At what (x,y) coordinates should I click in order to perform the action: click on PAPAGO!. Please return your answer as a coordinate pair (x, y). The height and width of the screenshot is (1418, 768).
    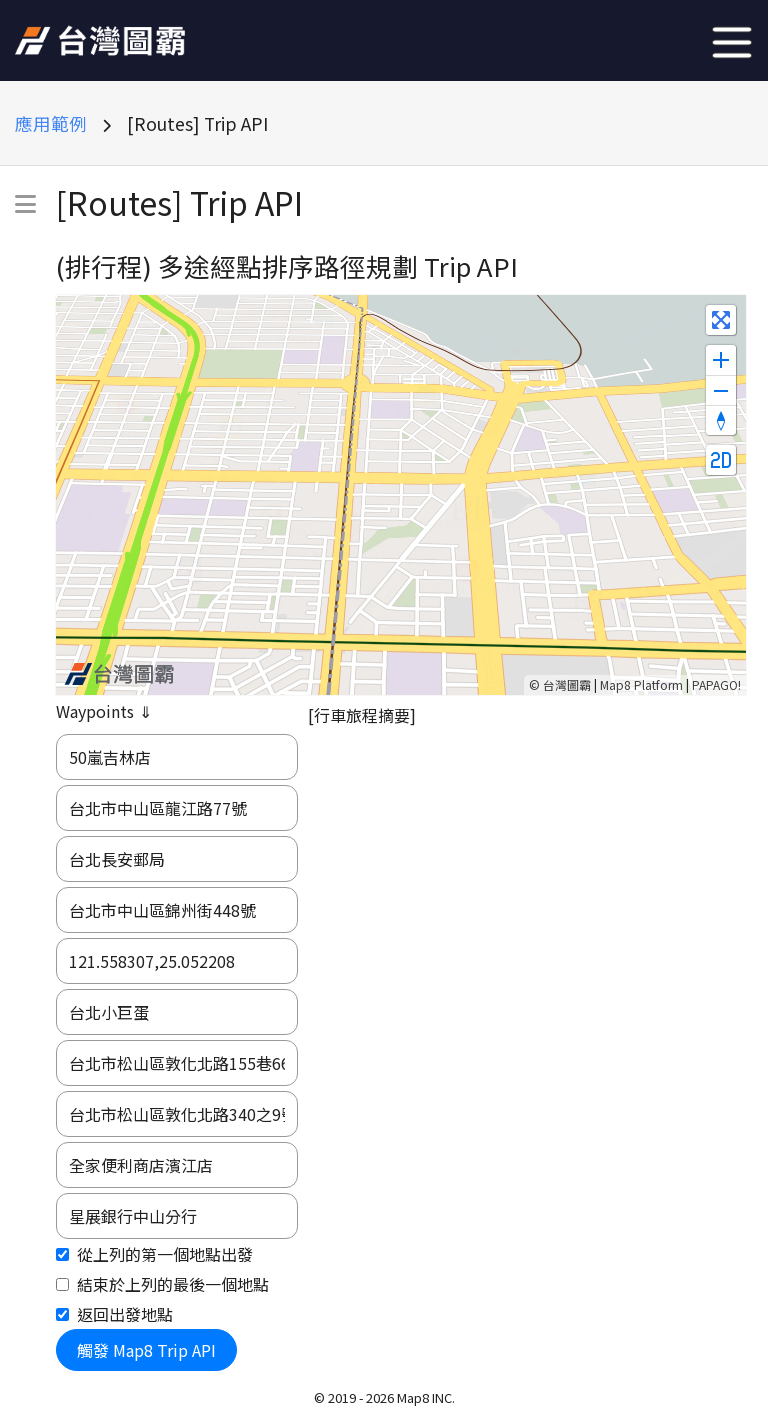
    Looking at the image, I should click on (716, 684).